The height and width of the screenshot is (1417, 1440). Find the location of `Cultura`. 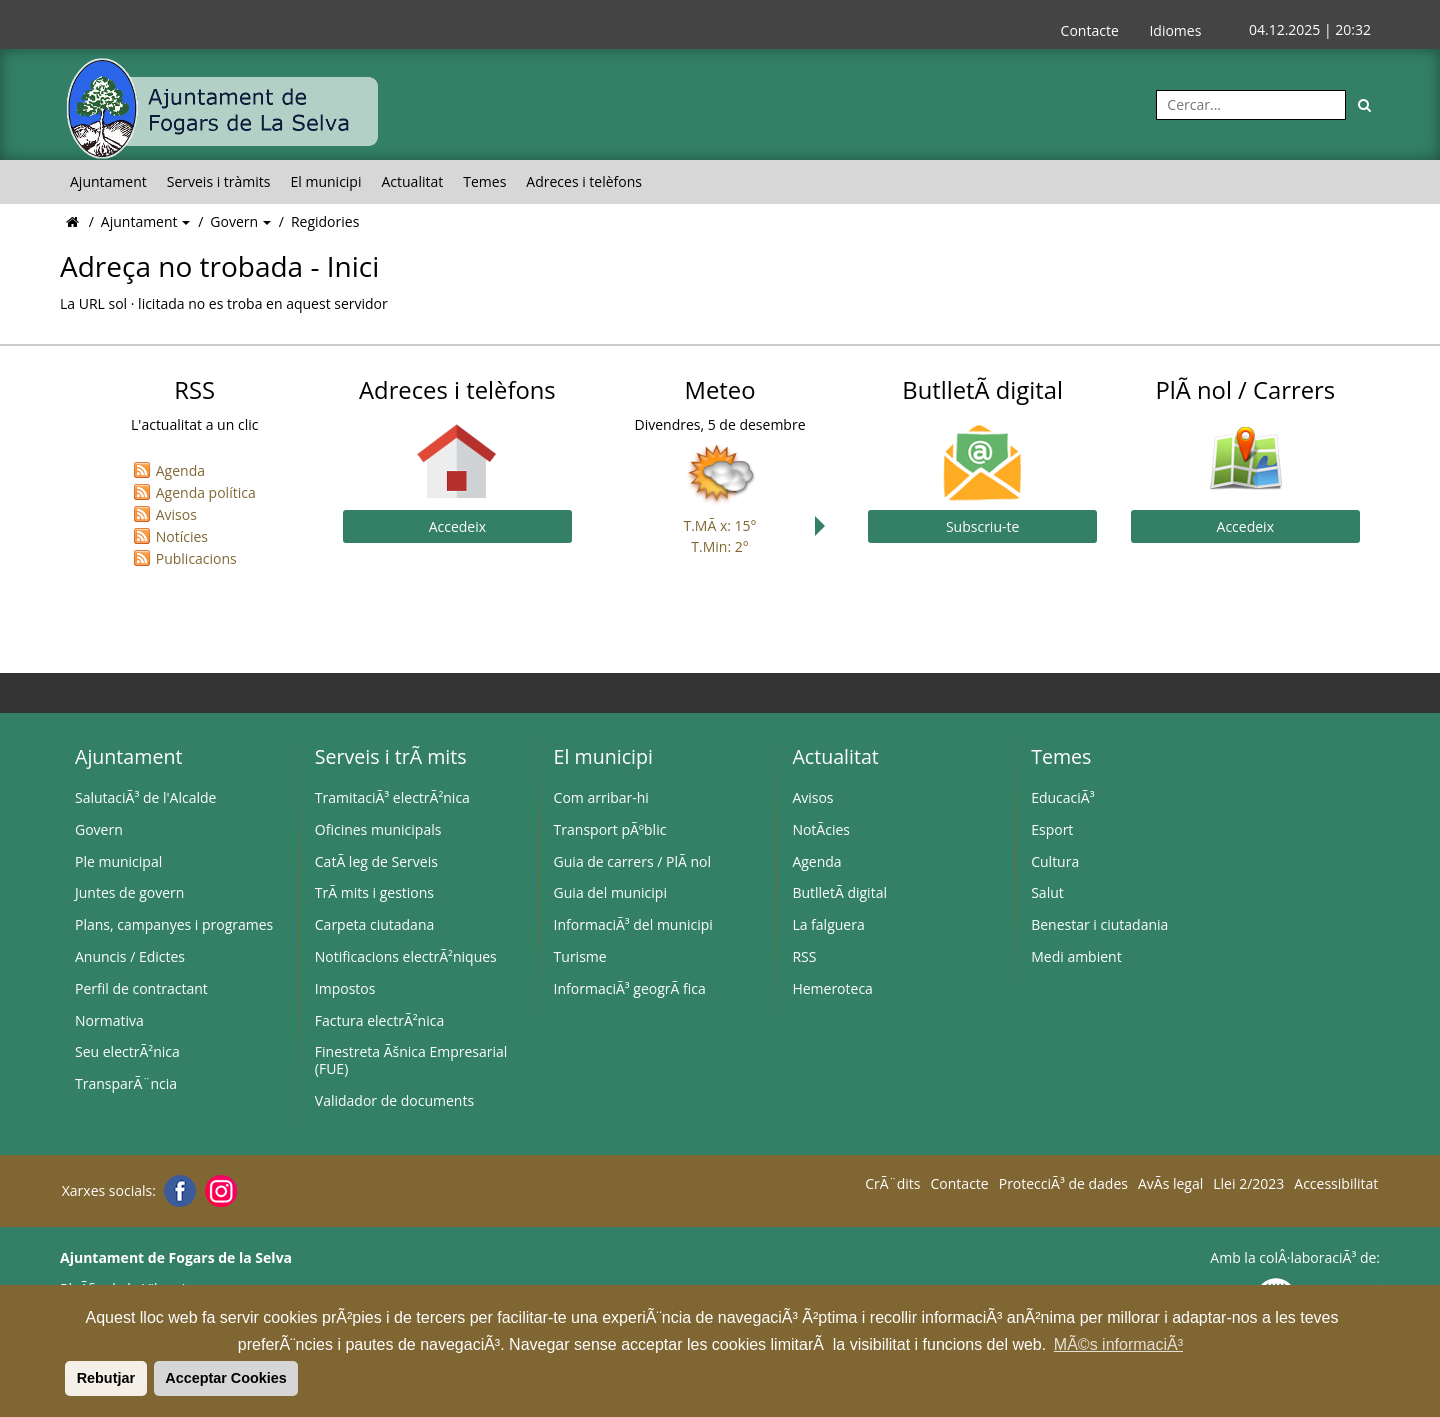

Cultura is located at coordinates (1055, 861).